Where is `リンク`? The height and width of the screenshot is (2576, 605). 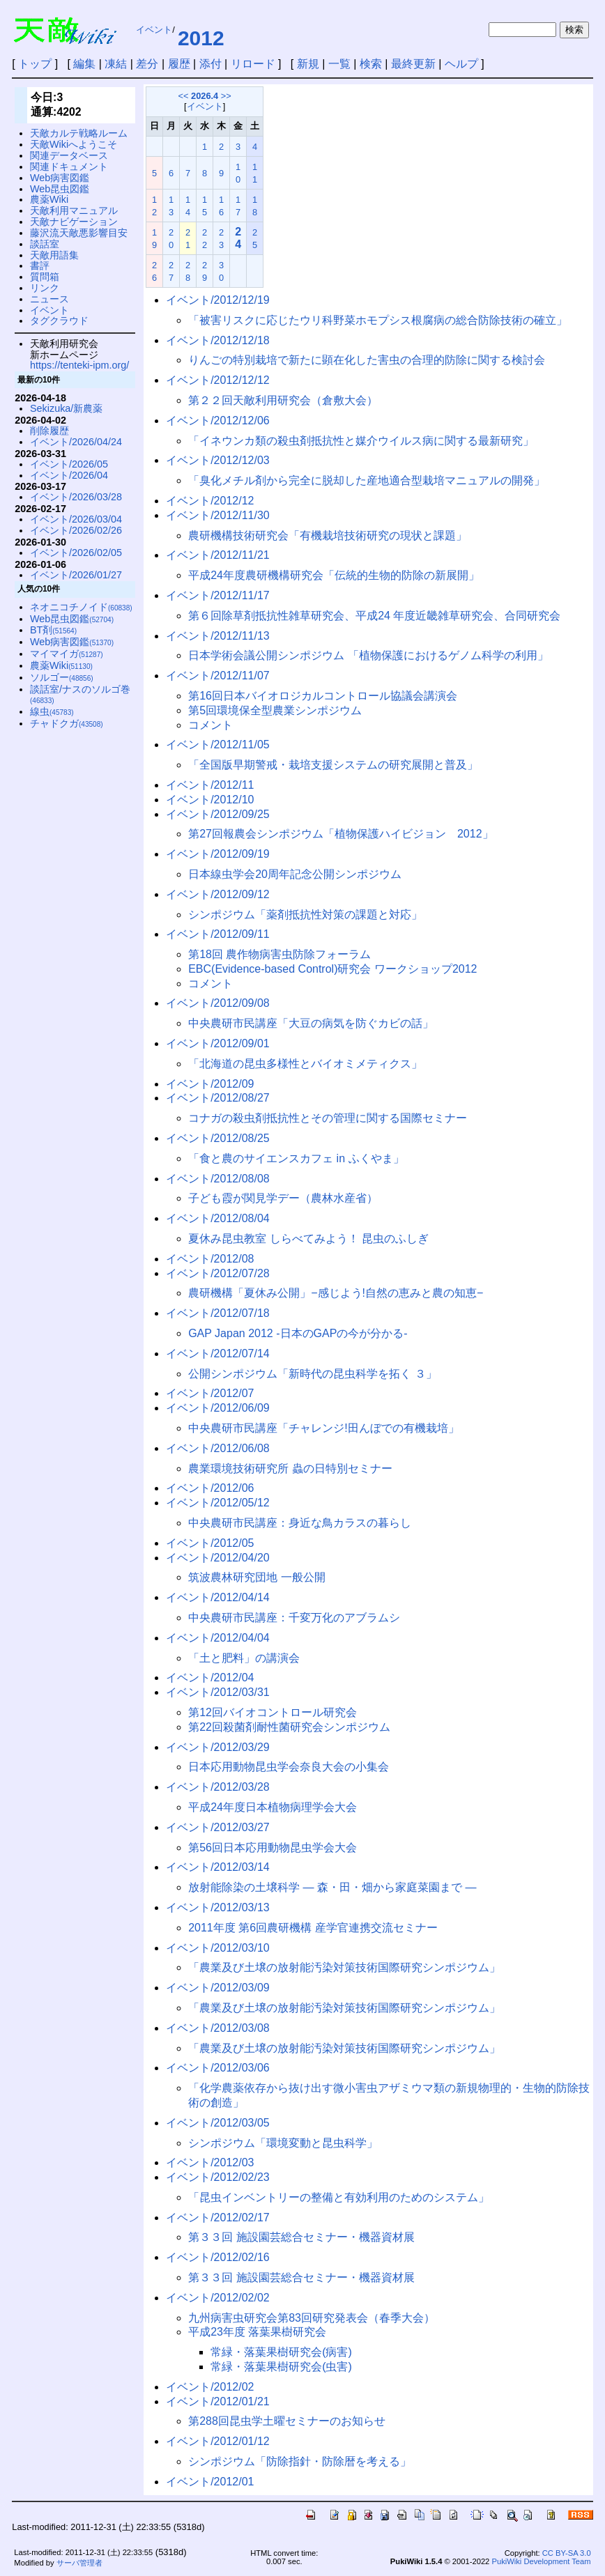
リンク is located at coordinates (44, 287).